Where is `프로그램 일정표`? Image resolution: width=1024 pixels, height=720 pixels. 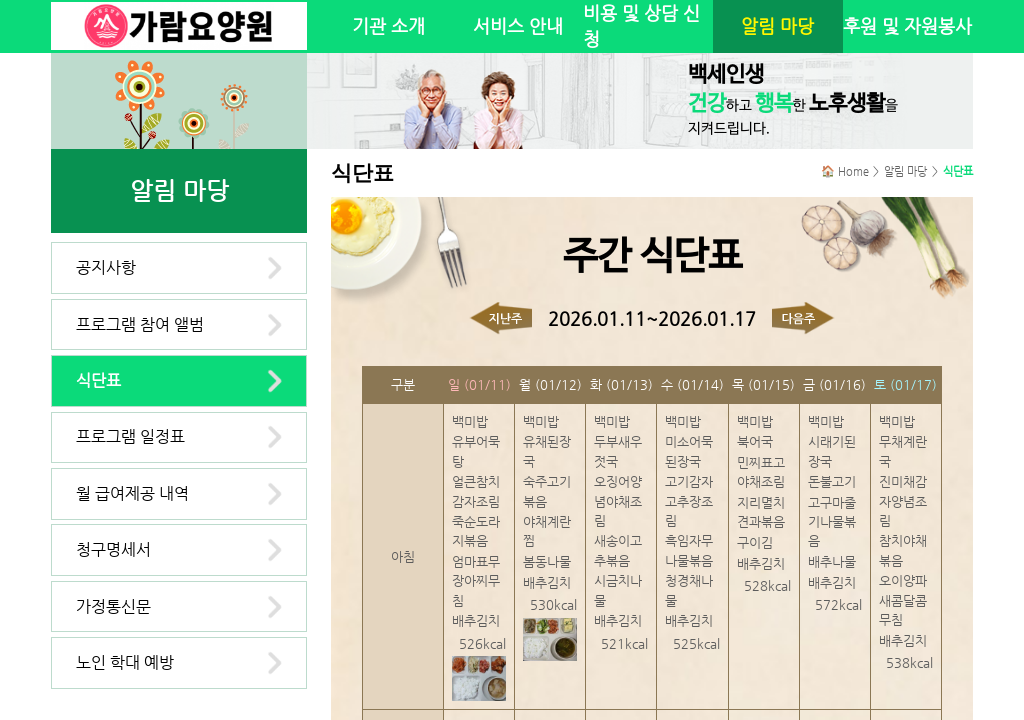
프로그램 일정표 is located at coordinates (130, 436).